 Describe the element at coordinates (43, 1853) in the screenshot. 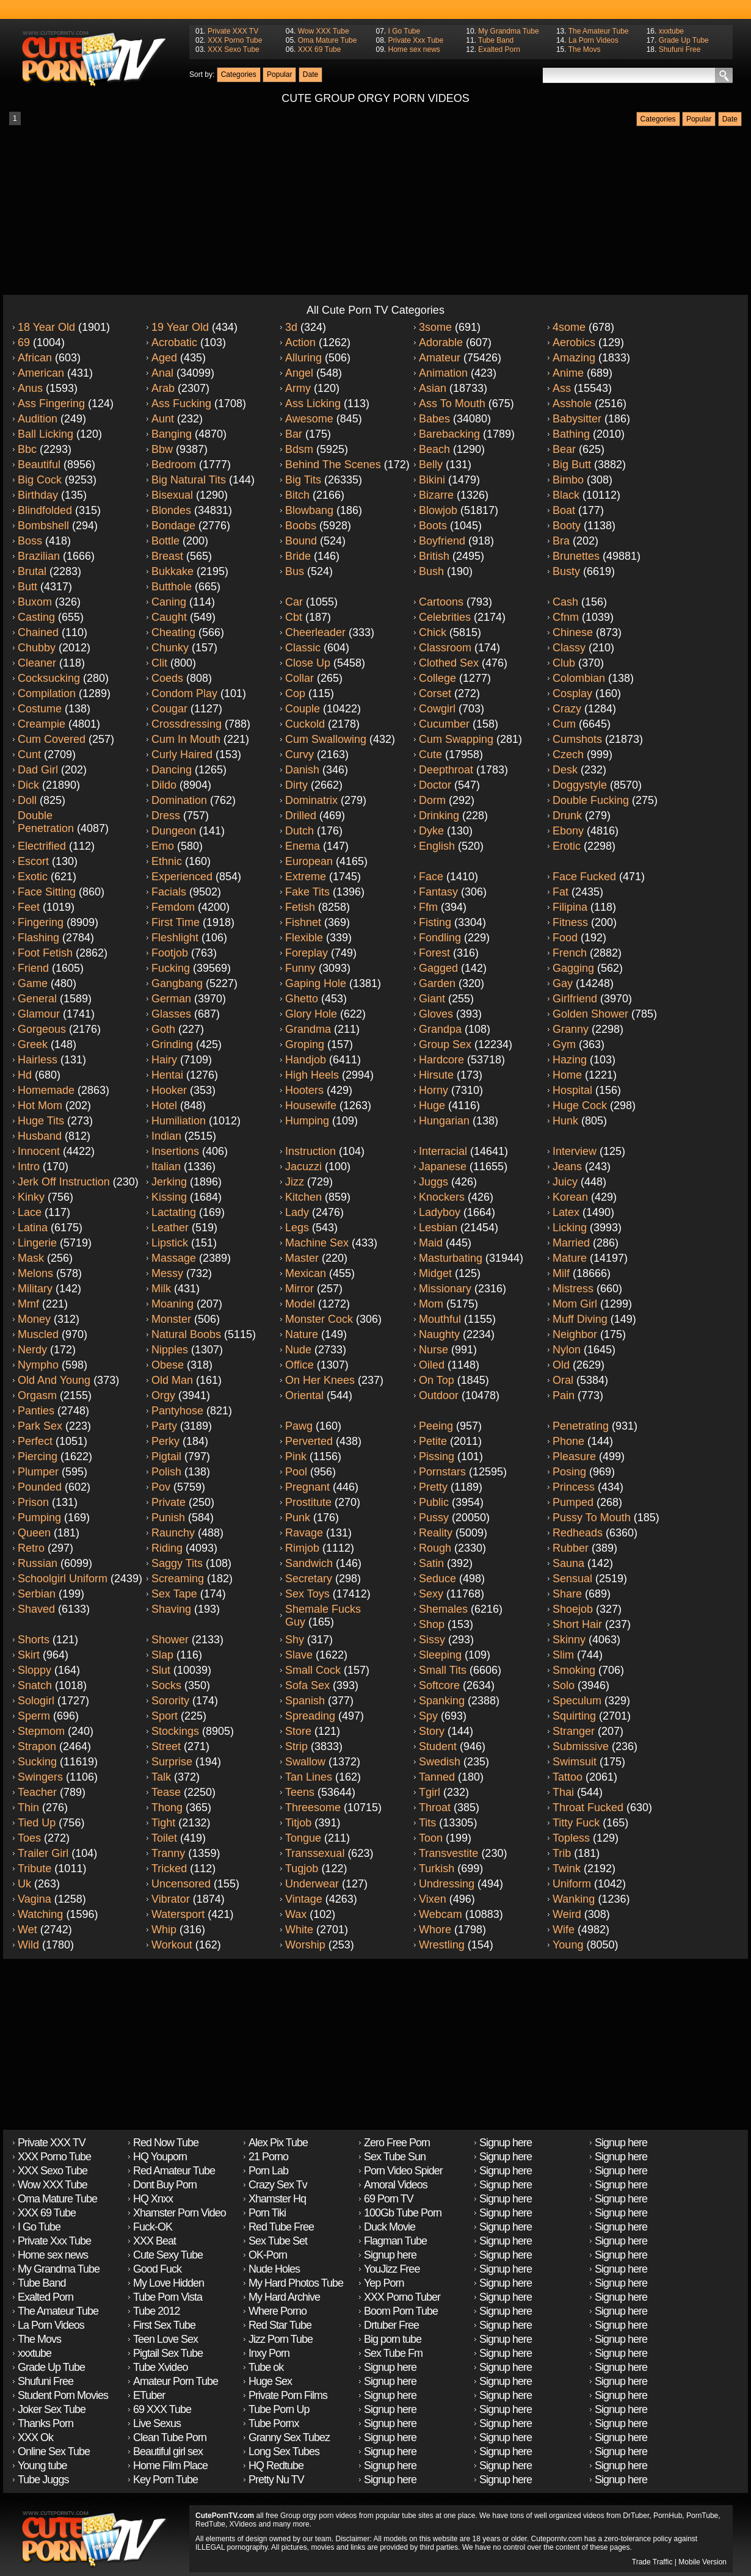

I see `Trailer girl` at that location.